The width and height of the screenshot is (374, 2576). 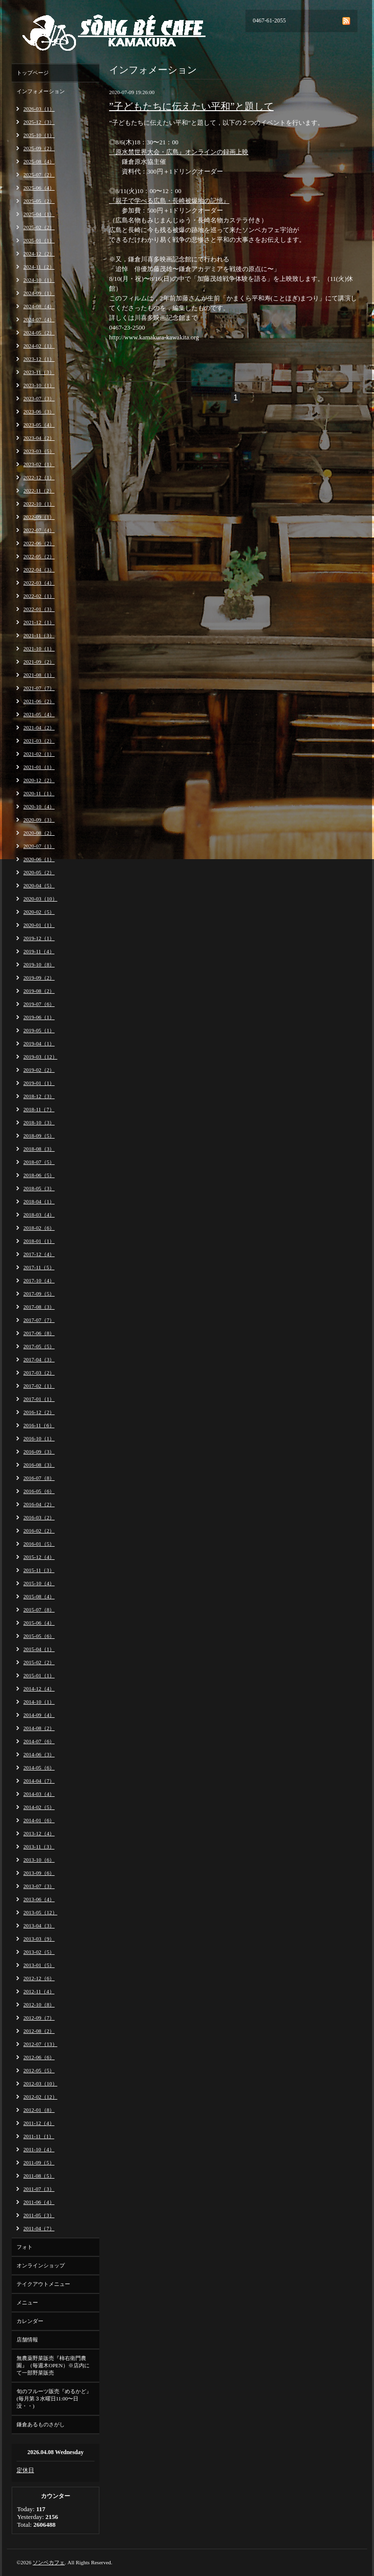 I want to click on 2013-04（3）, so click(x=39, y=1925).